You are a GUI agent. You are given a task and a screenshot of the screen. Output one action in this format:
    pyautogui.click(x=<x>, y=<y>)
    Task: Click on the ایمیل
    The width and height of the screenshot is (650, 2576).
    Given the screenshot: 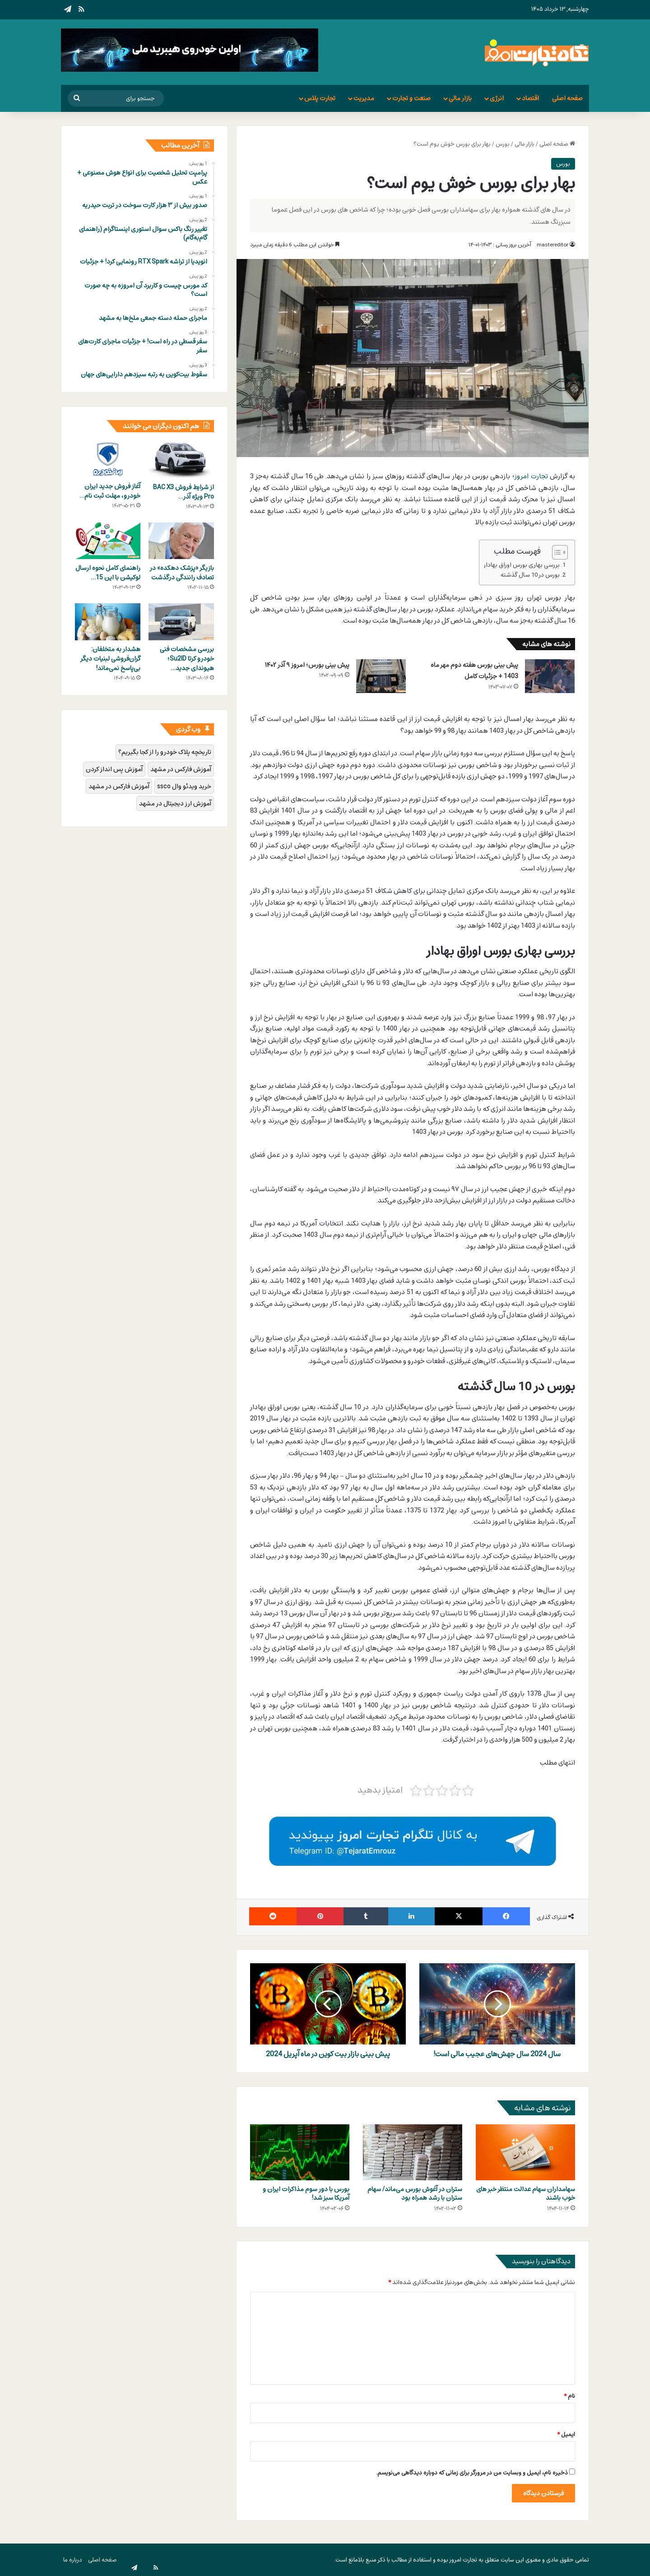 What is the action you would take?
    pyautogui.click(x=566, y=2434)
    